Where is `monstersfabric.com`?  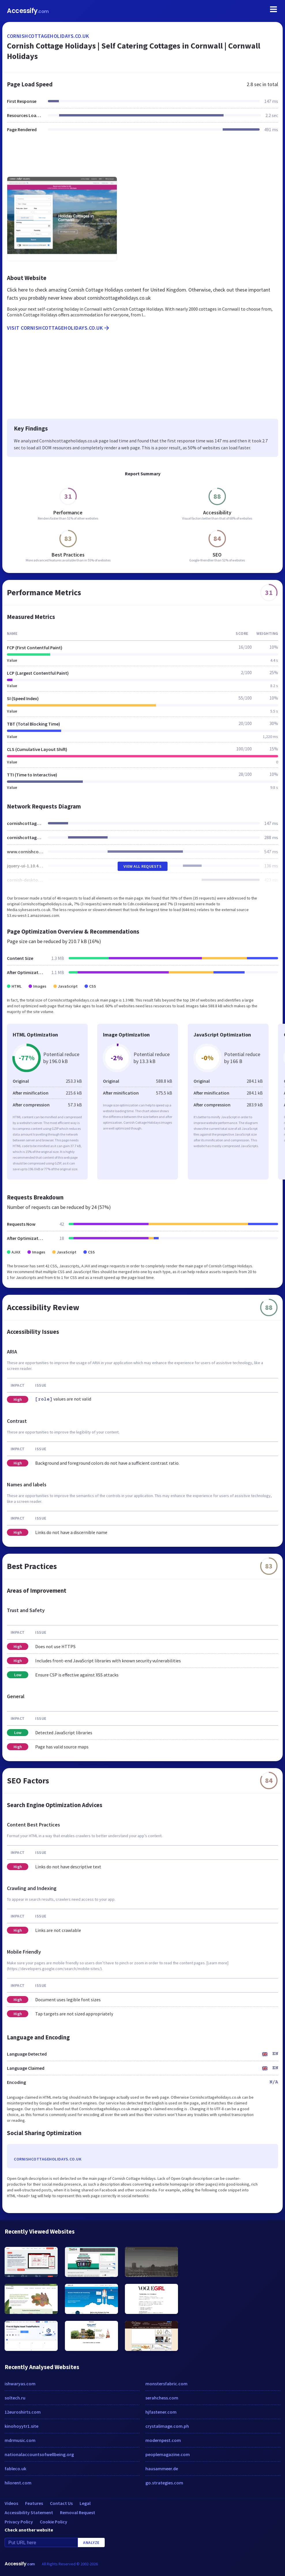
monstersfabric.com is located at coordinates (166, 2383).